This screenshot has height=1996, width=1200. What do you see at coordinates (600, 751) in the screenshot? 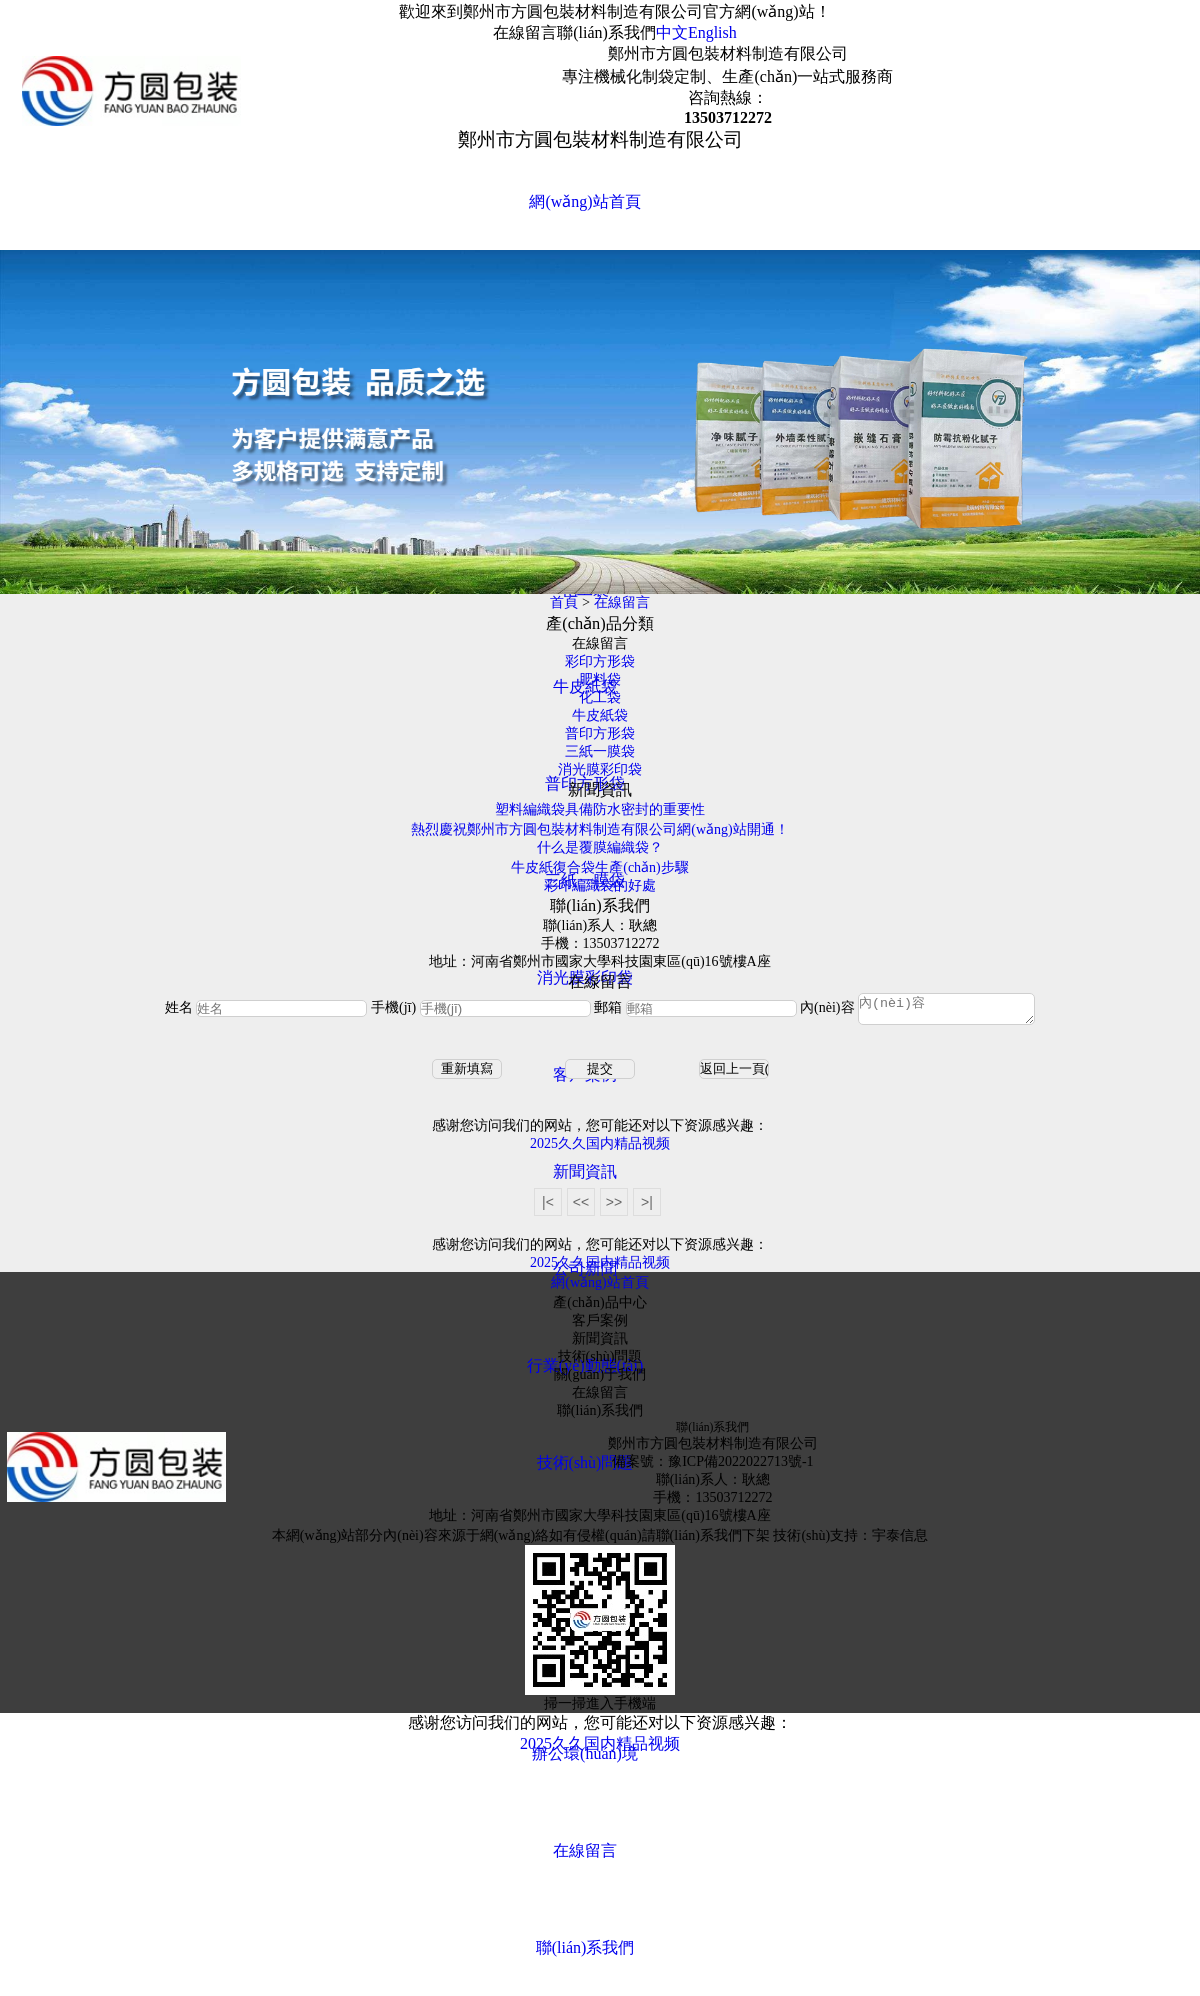
I see `三紙一膜袋` at bounding box center [600, 751].